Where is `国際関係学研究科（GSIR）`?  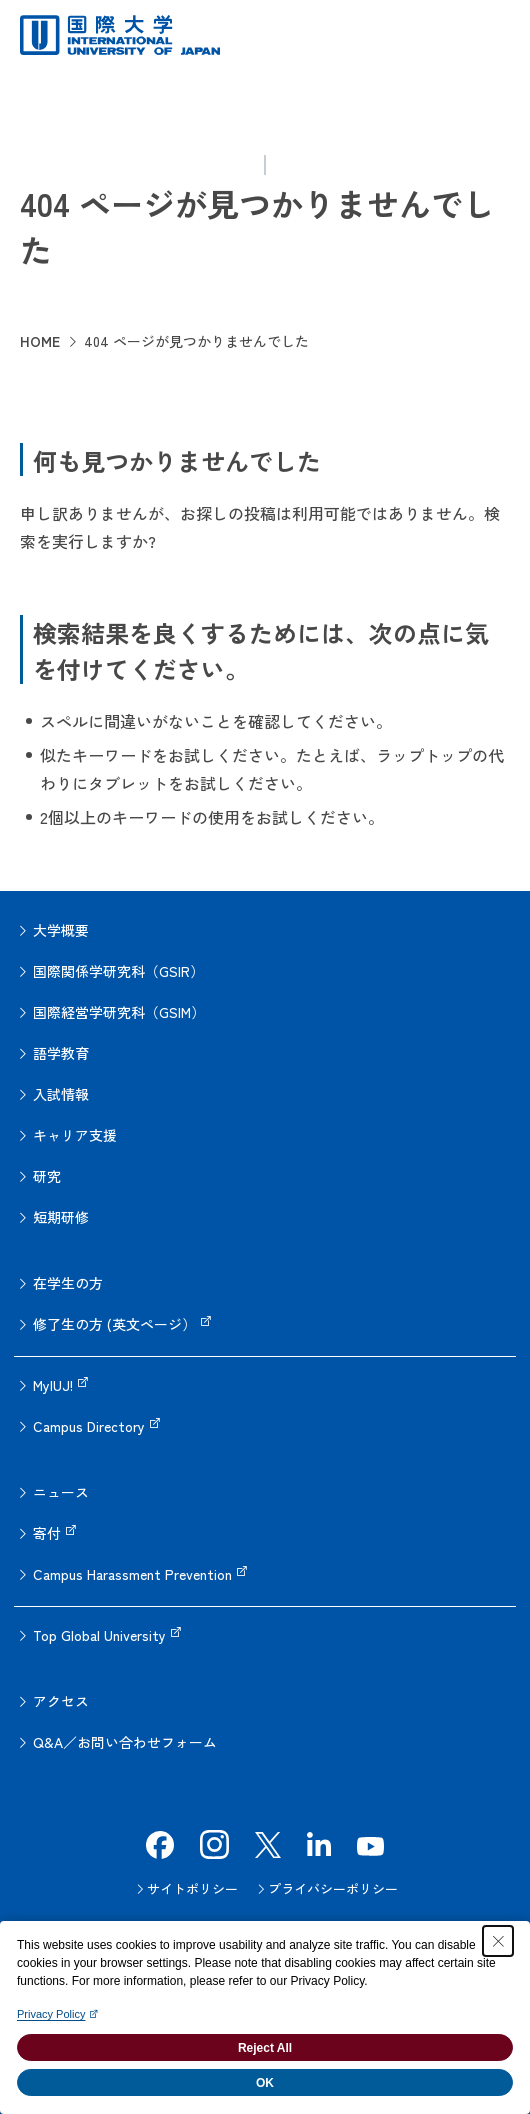 国際関係学研究科（GSIR） is located at coordinates (118, 971).